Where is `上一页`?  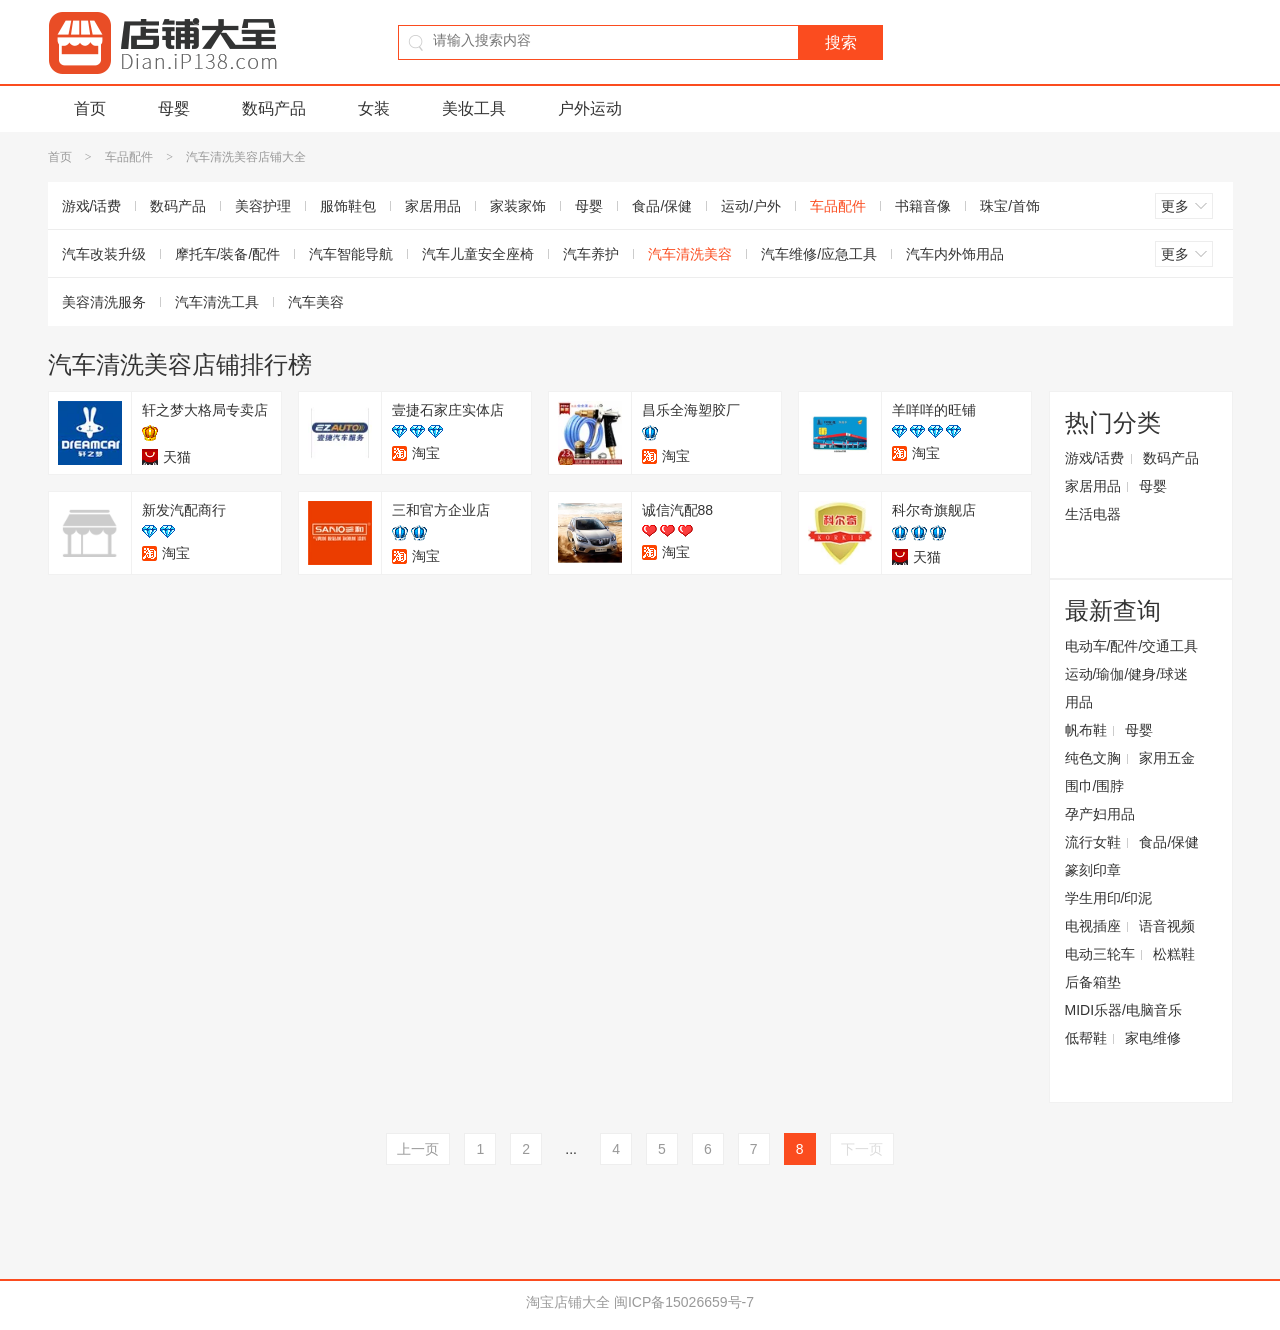
上一页 is located at coordinates (418, 1149).